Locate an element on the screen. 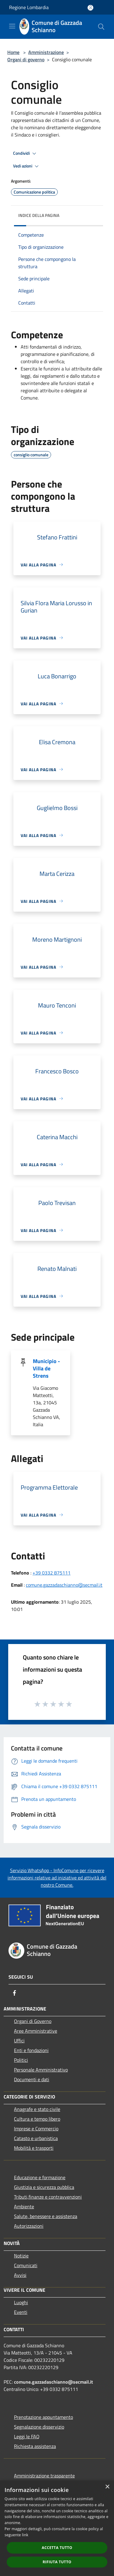 This screenshot has height=2576, width=114. Cultura e tempo libero is located at coordinates (37, 2118).